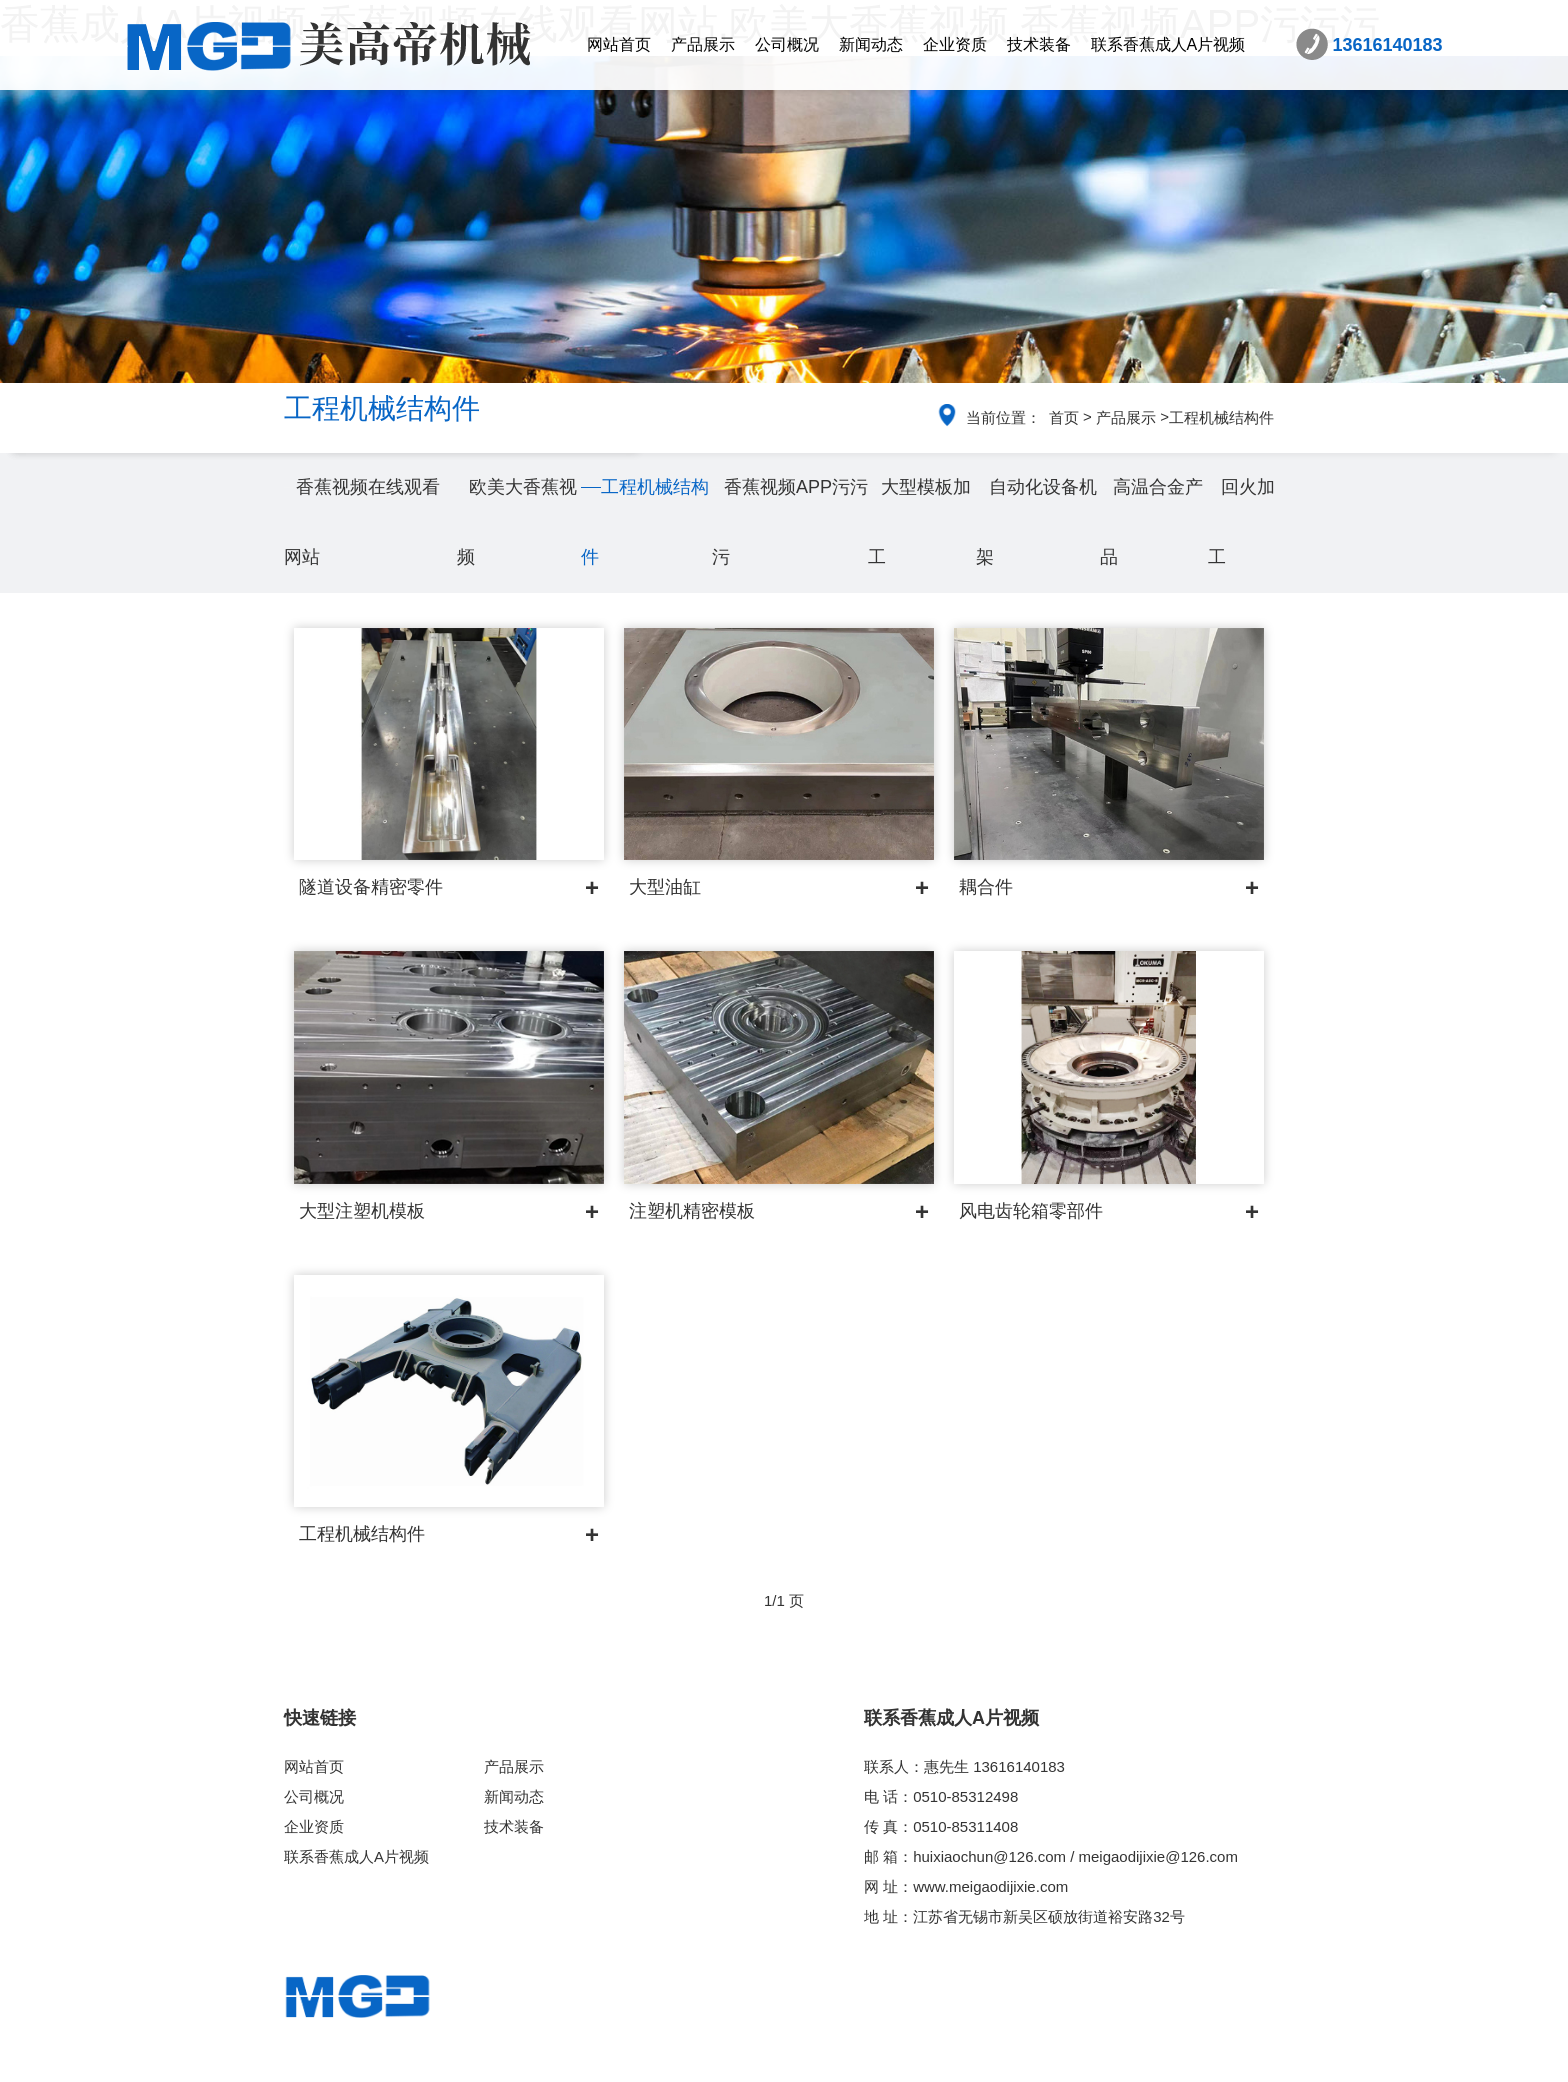  Describe the element at coordinates (871, 44) in the screenshot. I see `新闻动态` at that location.